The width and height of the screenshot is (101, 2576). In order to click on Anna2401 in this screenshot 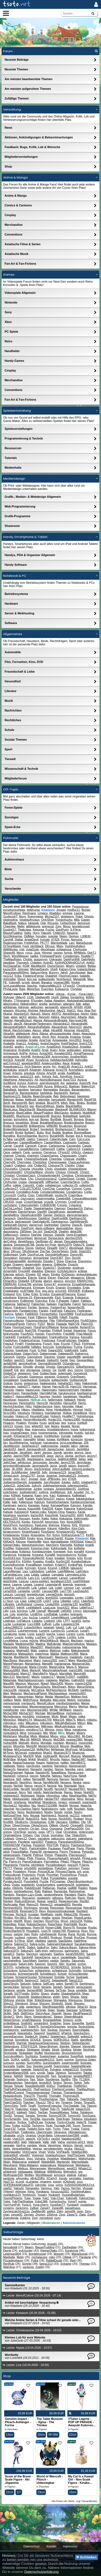, I will do `click(46, 1058)`.